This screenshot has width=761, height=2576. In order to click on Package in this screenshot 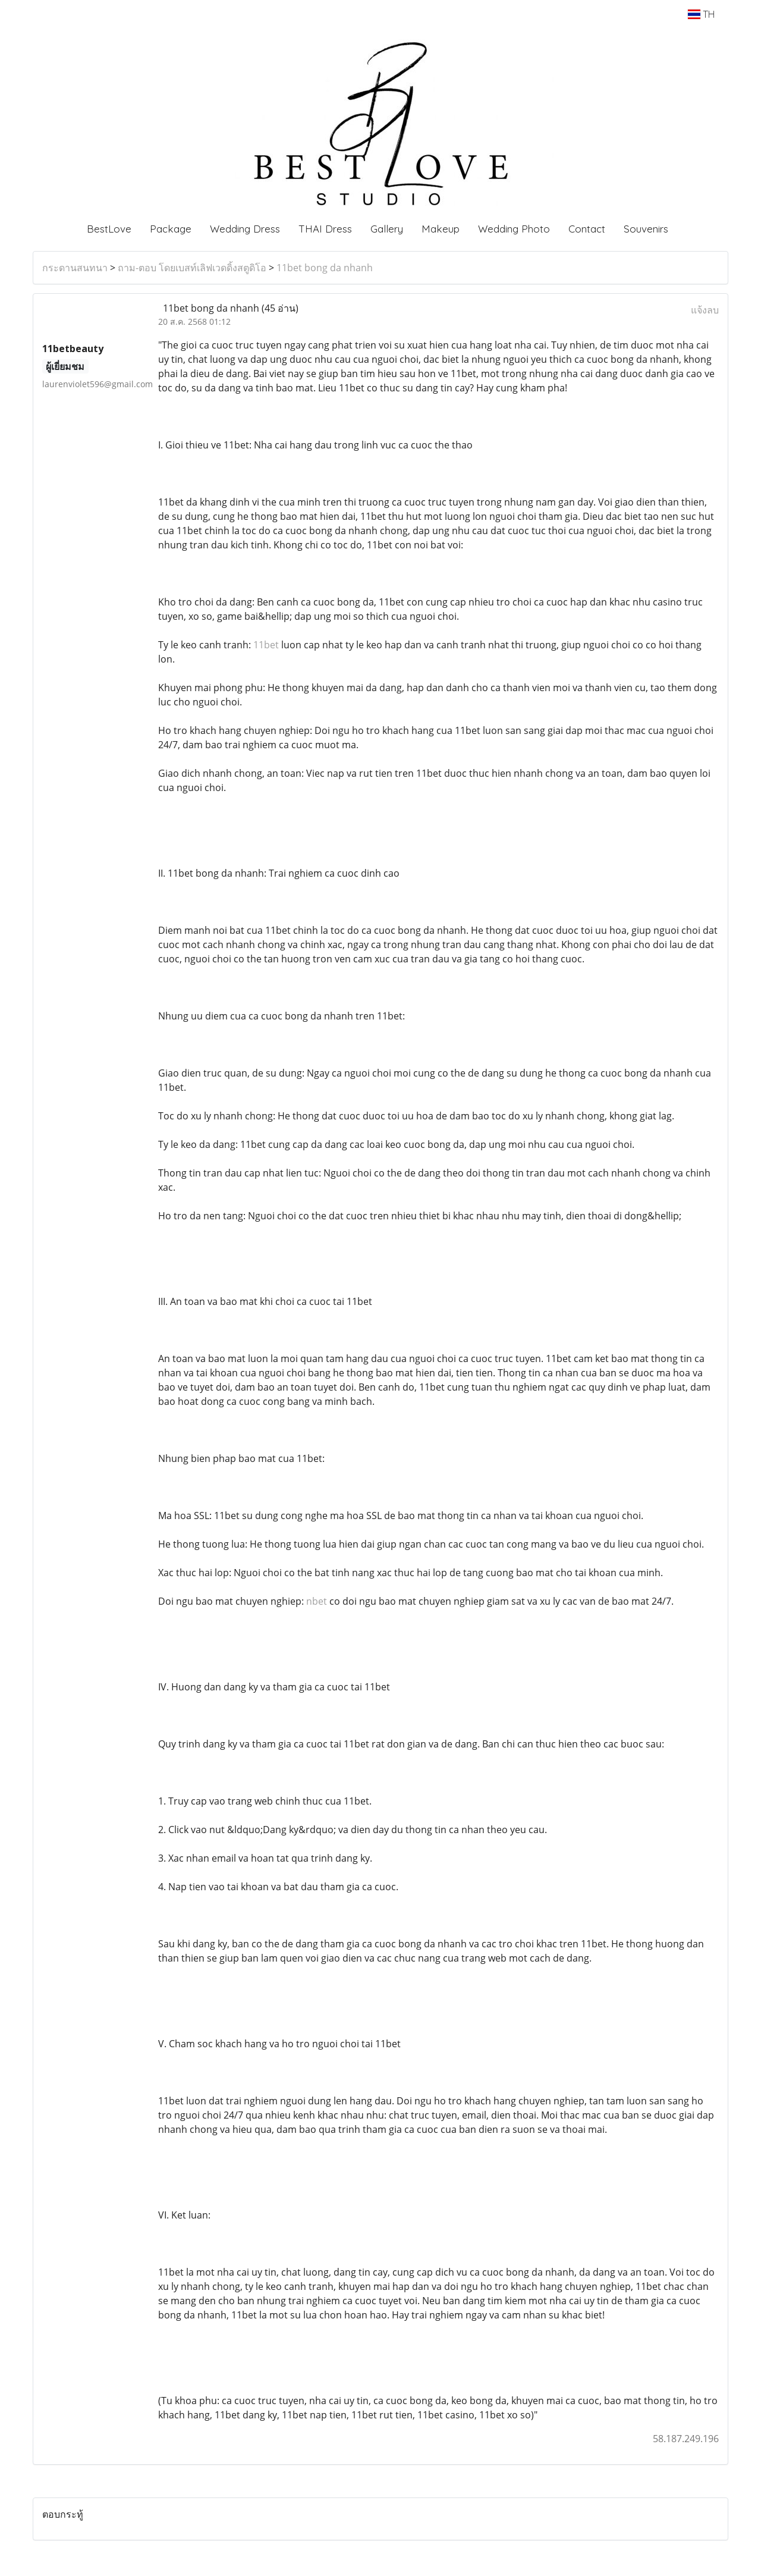, I will do `click(170, 228)`.